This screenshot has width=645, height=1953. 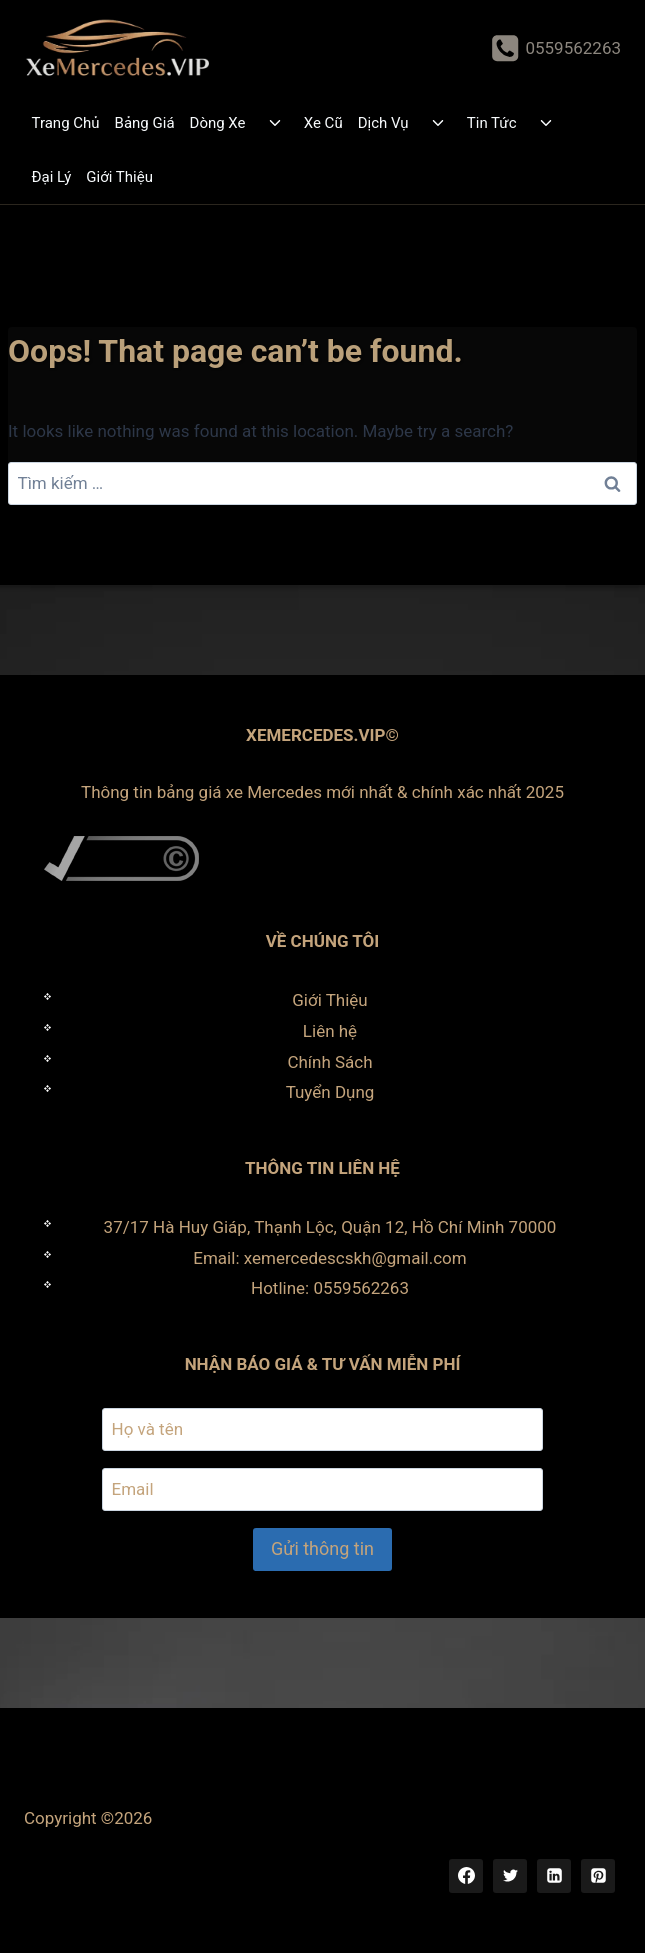 I want to click on Tin Tức, so click(x=492, y=123).